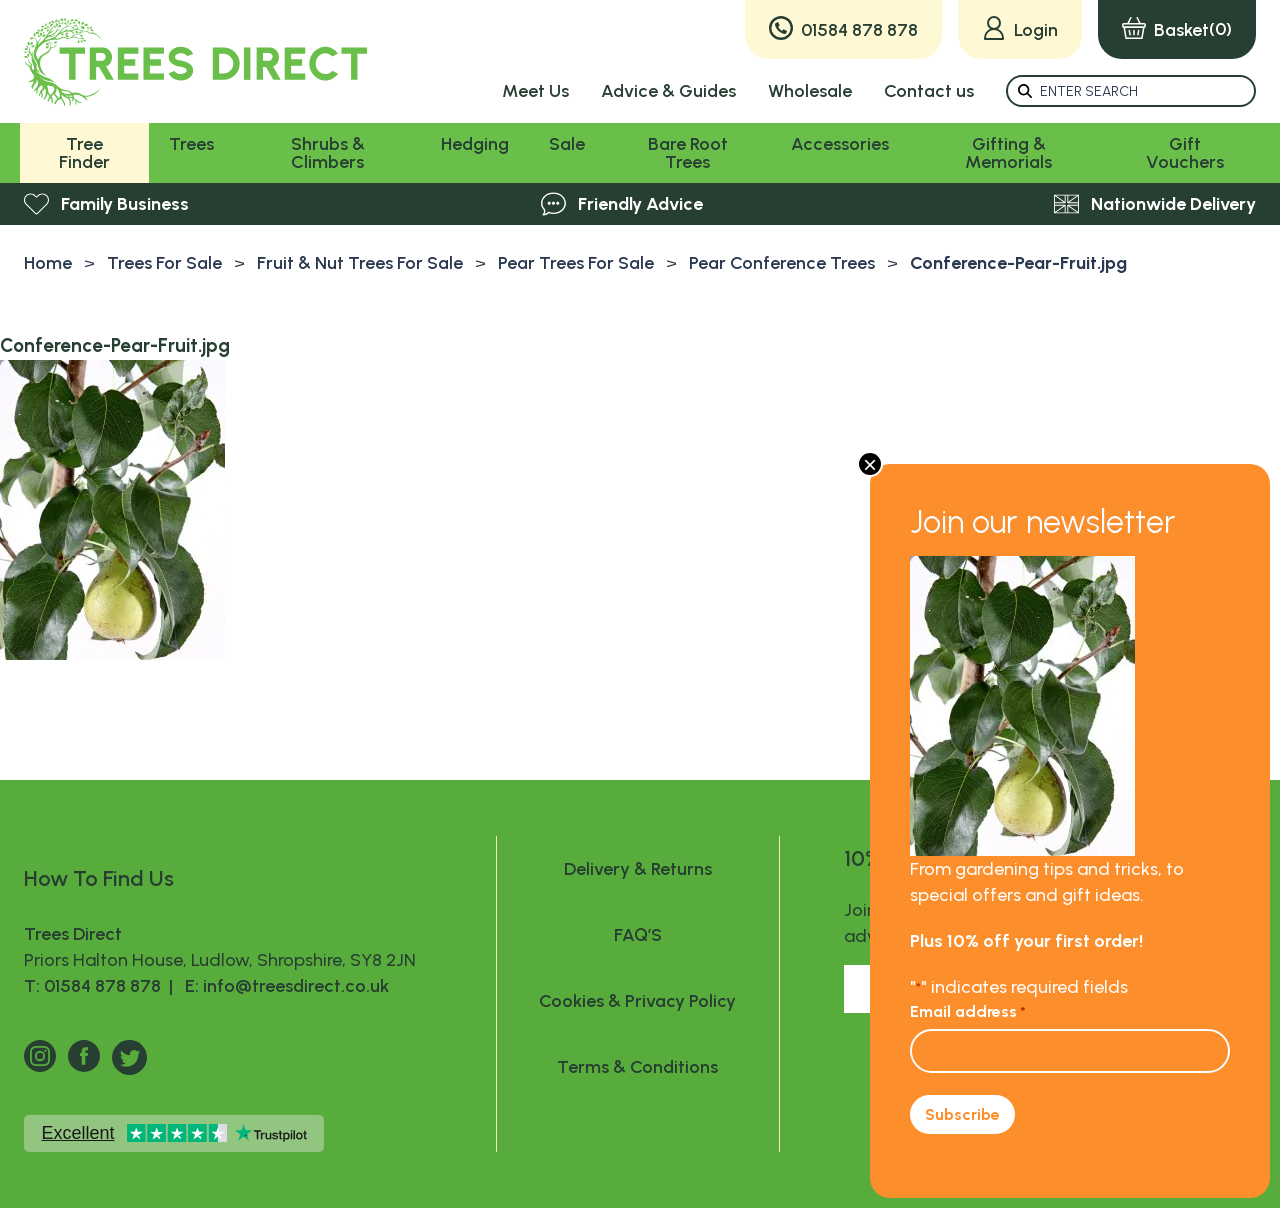 The width and height of the screenshot is (1280, 1208). What do you see at coordinates (1177, 29) in the screenshot?
I see `(0)` at bounding box center [1177, 29].